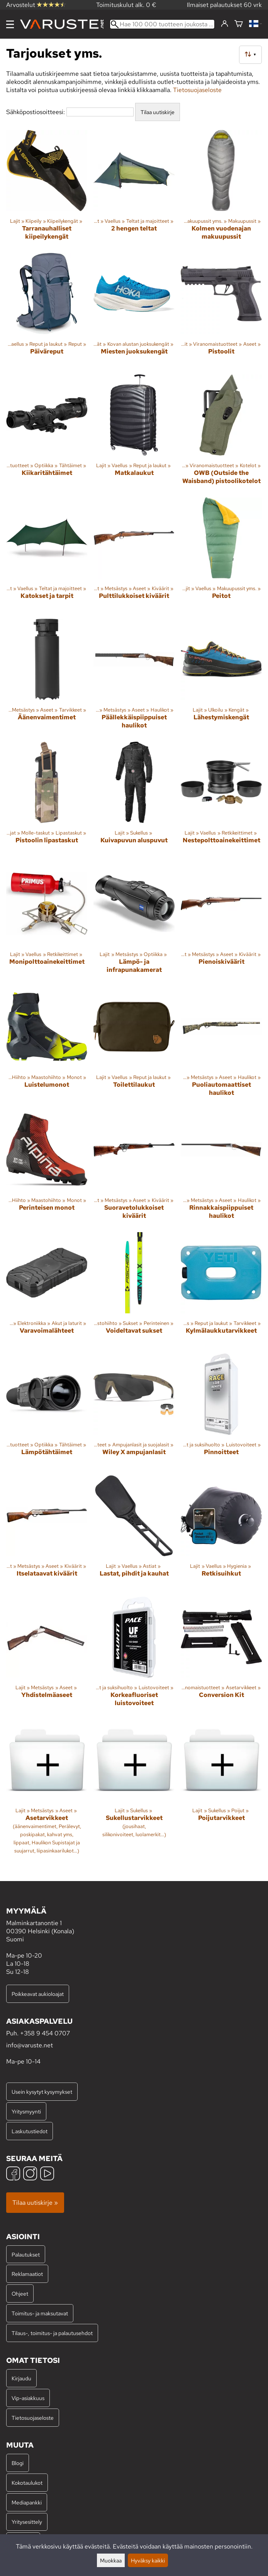 The width and height of the screenshot is (268, 2576). I want to click on Reklamaatiot, so click(27, 2273).